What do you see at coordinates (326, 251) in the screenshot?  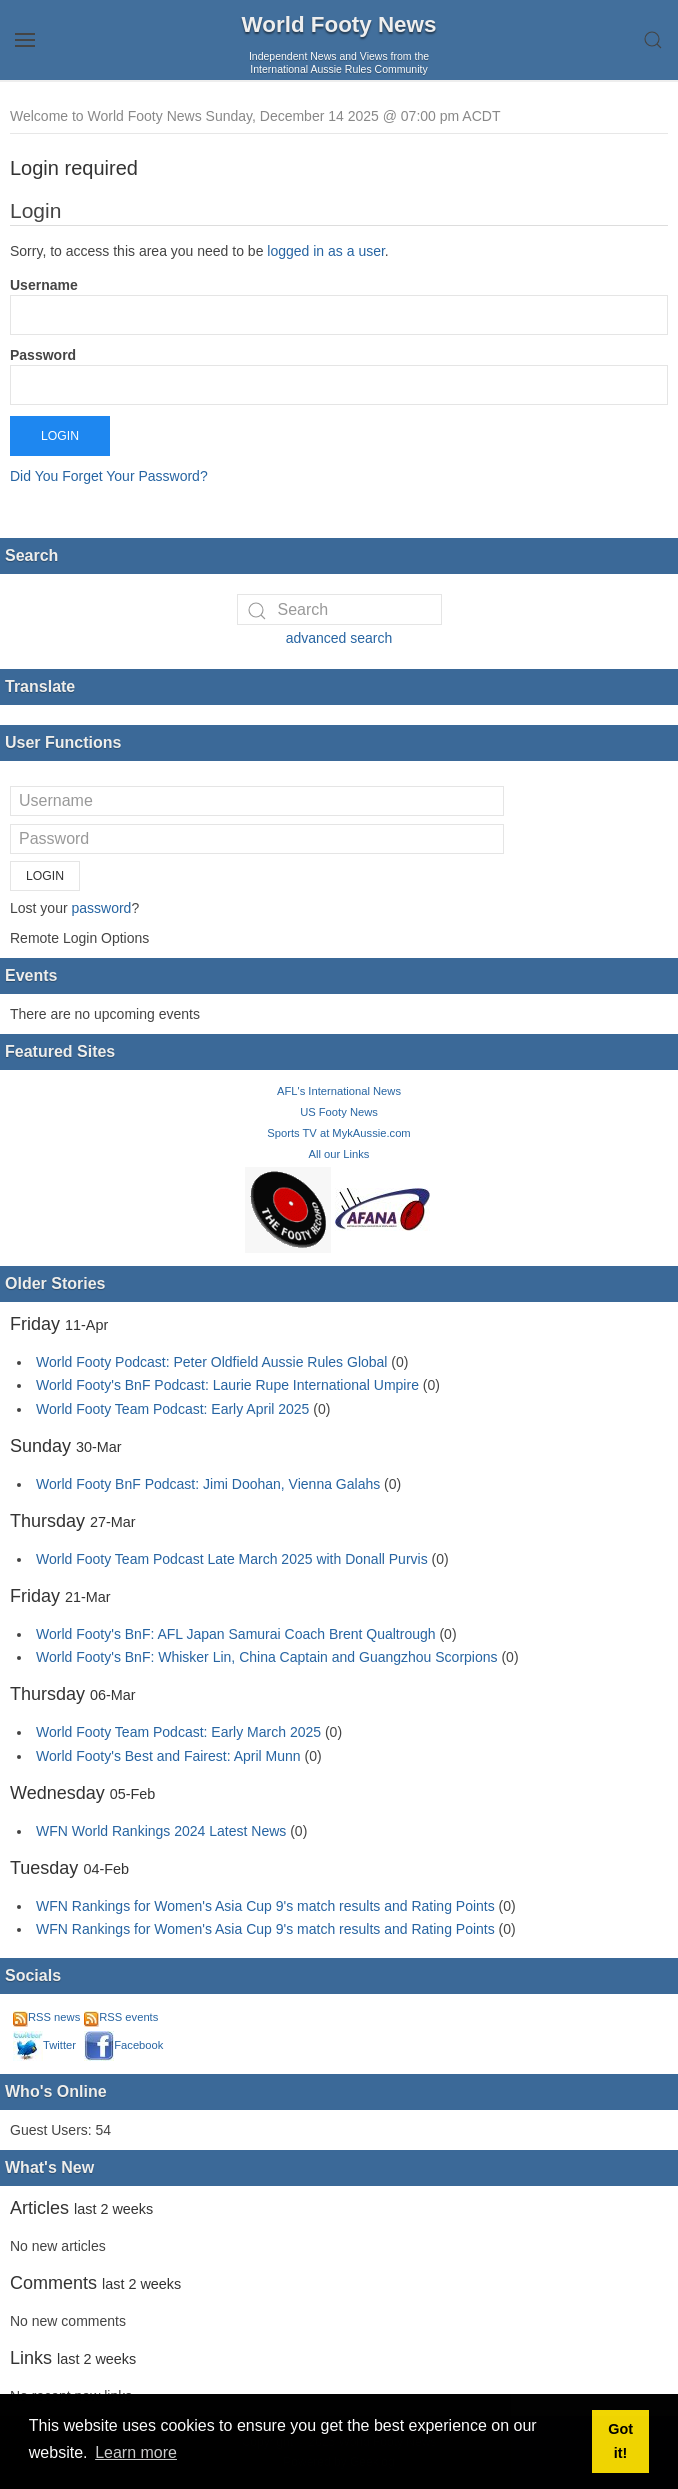 I see `logged in as a user` at bounding box center [326, 251].